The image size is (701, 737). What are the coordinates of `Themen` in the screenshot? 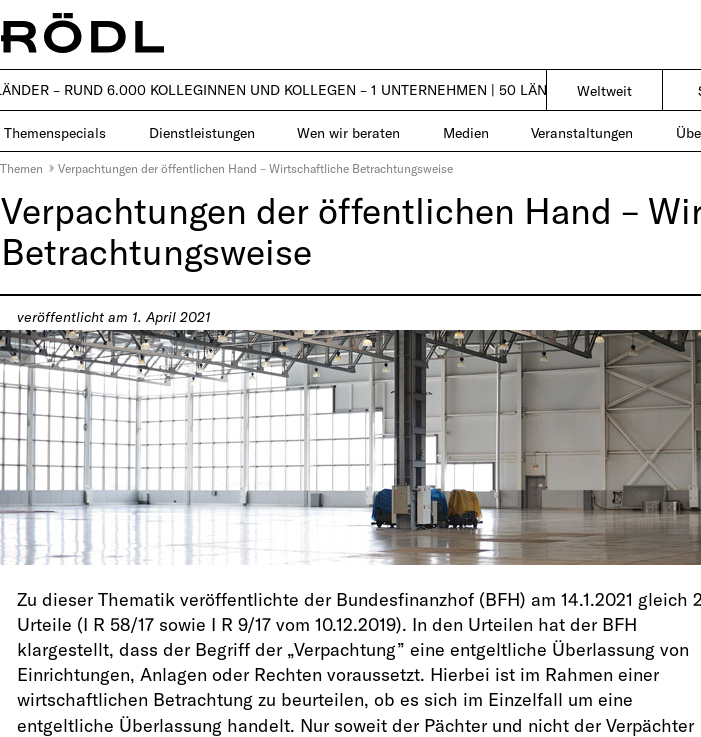 It's located at (21, 168).